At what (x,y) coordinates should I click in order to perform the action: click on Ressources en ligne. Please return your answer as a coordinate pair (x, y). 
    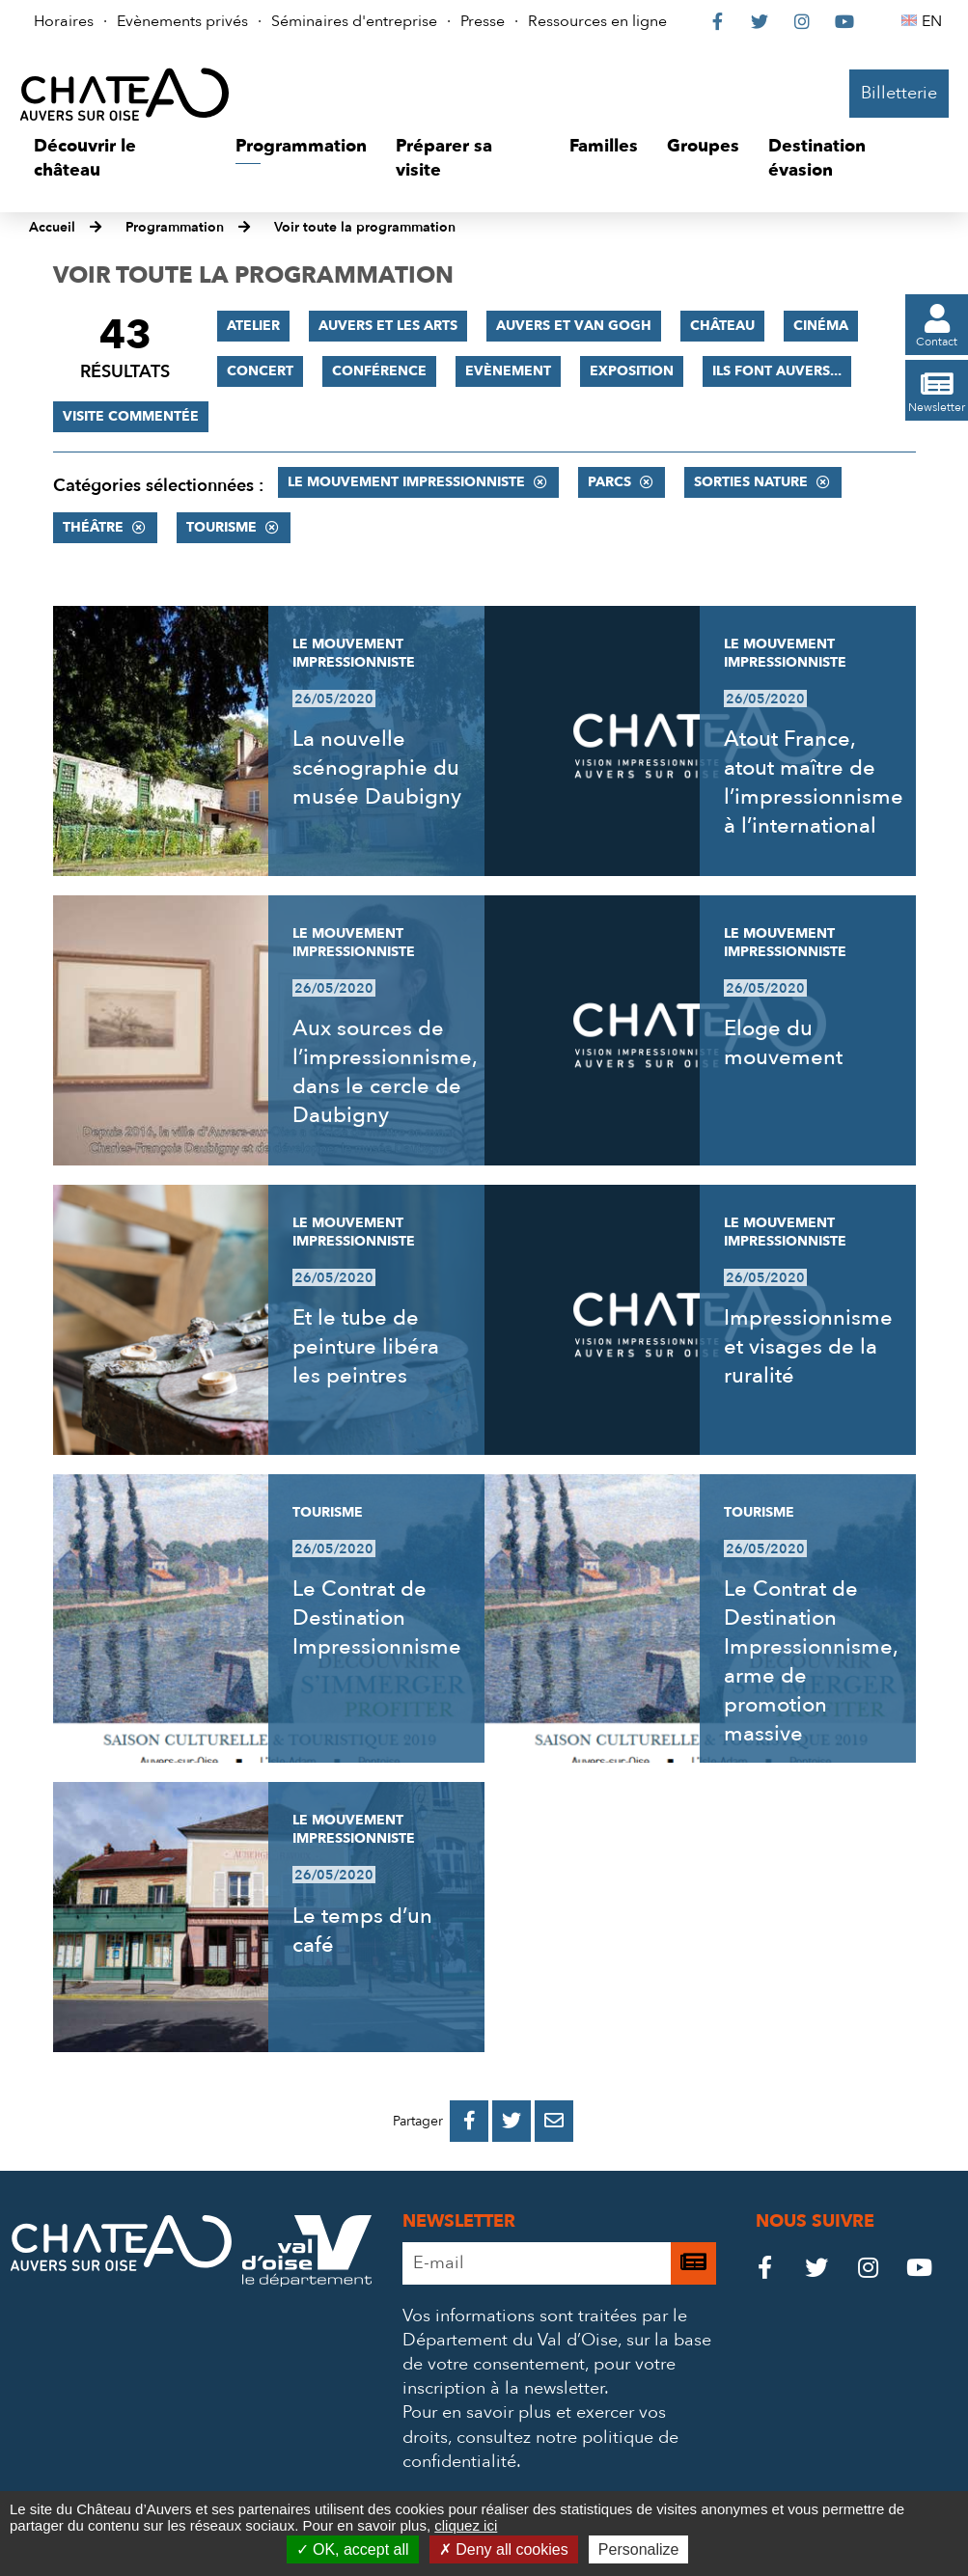
    Looking at the image, I should click on (597, 21).